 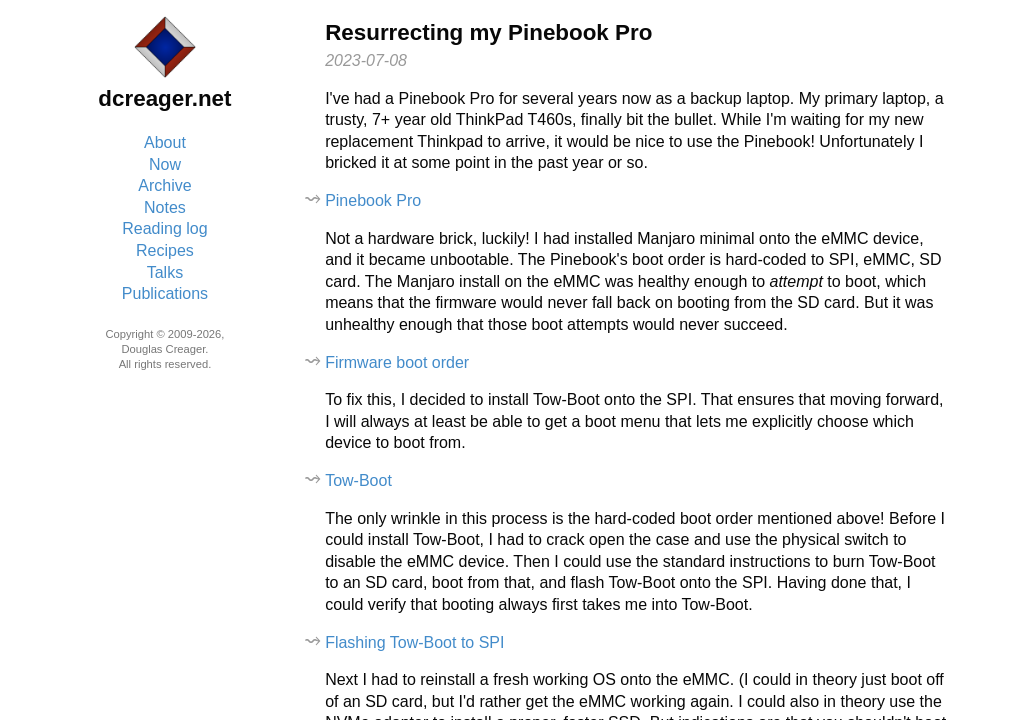 What do you see at coordinates (164, 228) in the screenshot?
I see `Reading log` at bounding box center [164, 228].